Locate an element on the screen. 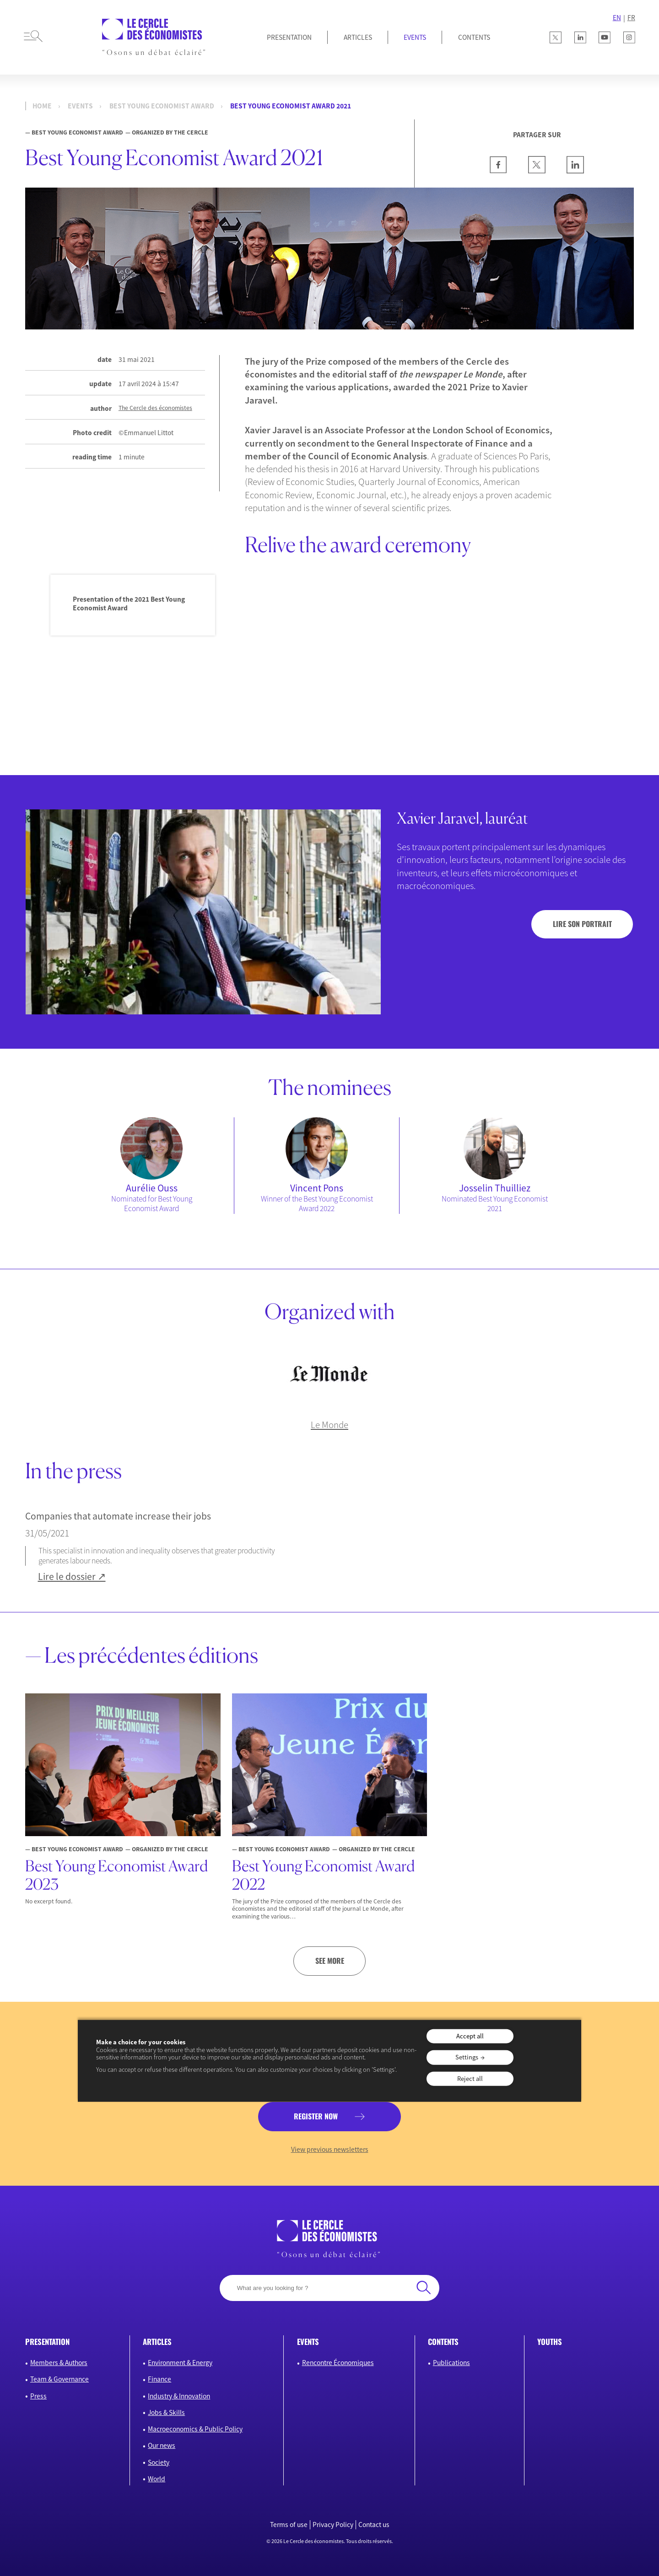 The image size is (659, 2576). events is located at coordinates (80, 106).